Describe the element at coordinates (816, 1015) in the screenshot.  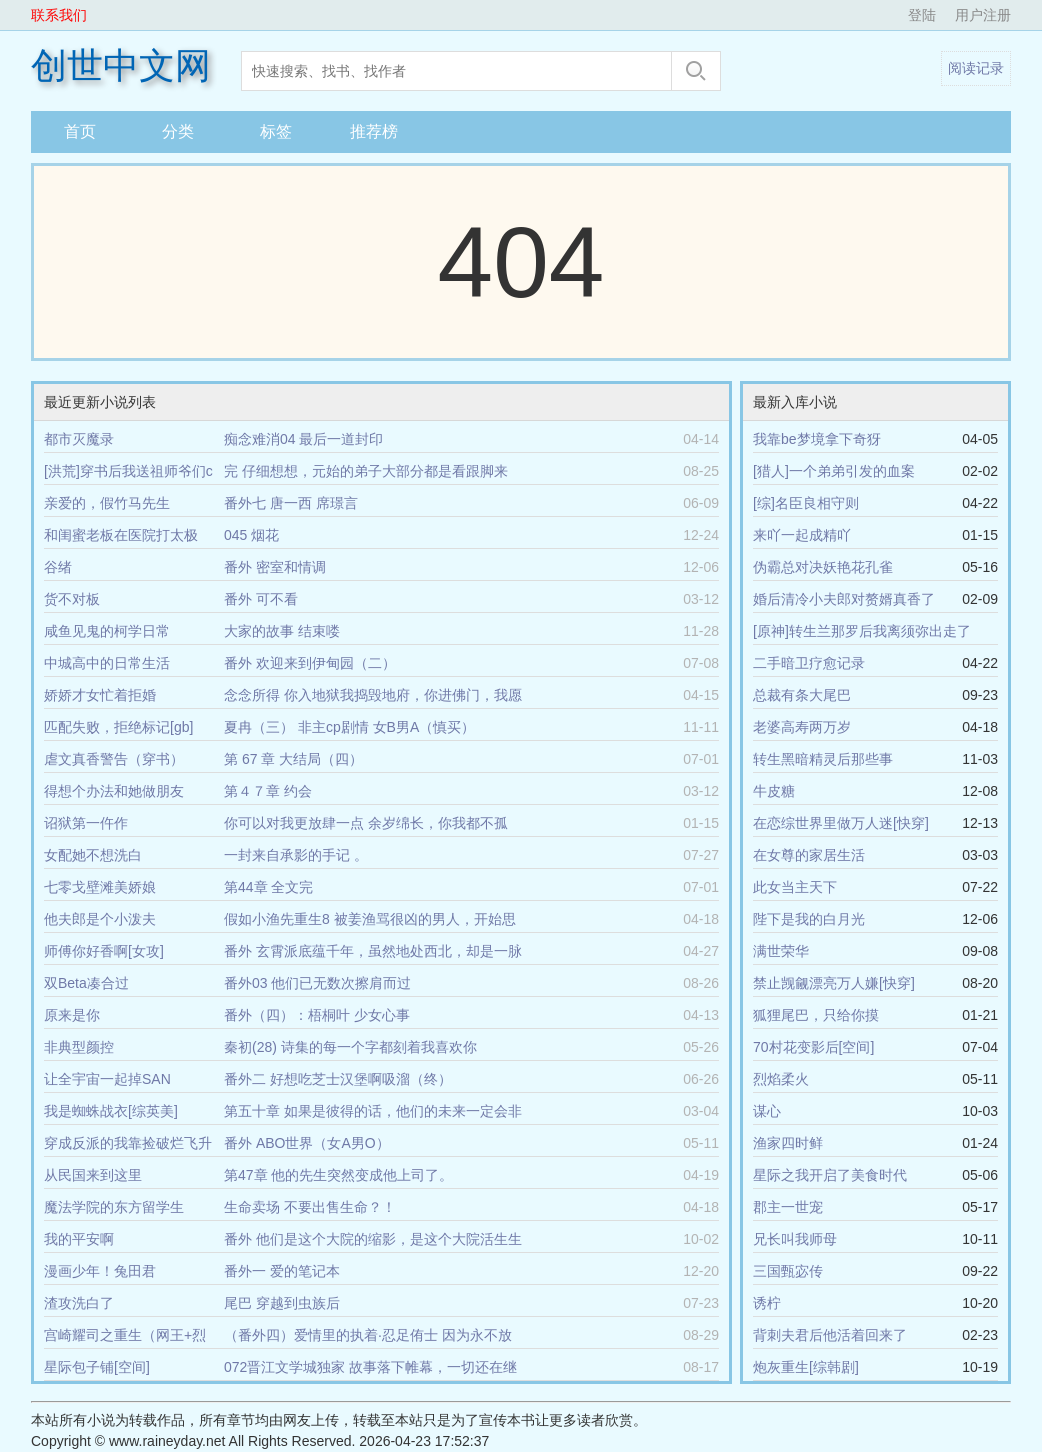
I see `狐狸尾巴，只给你摸` at that location.